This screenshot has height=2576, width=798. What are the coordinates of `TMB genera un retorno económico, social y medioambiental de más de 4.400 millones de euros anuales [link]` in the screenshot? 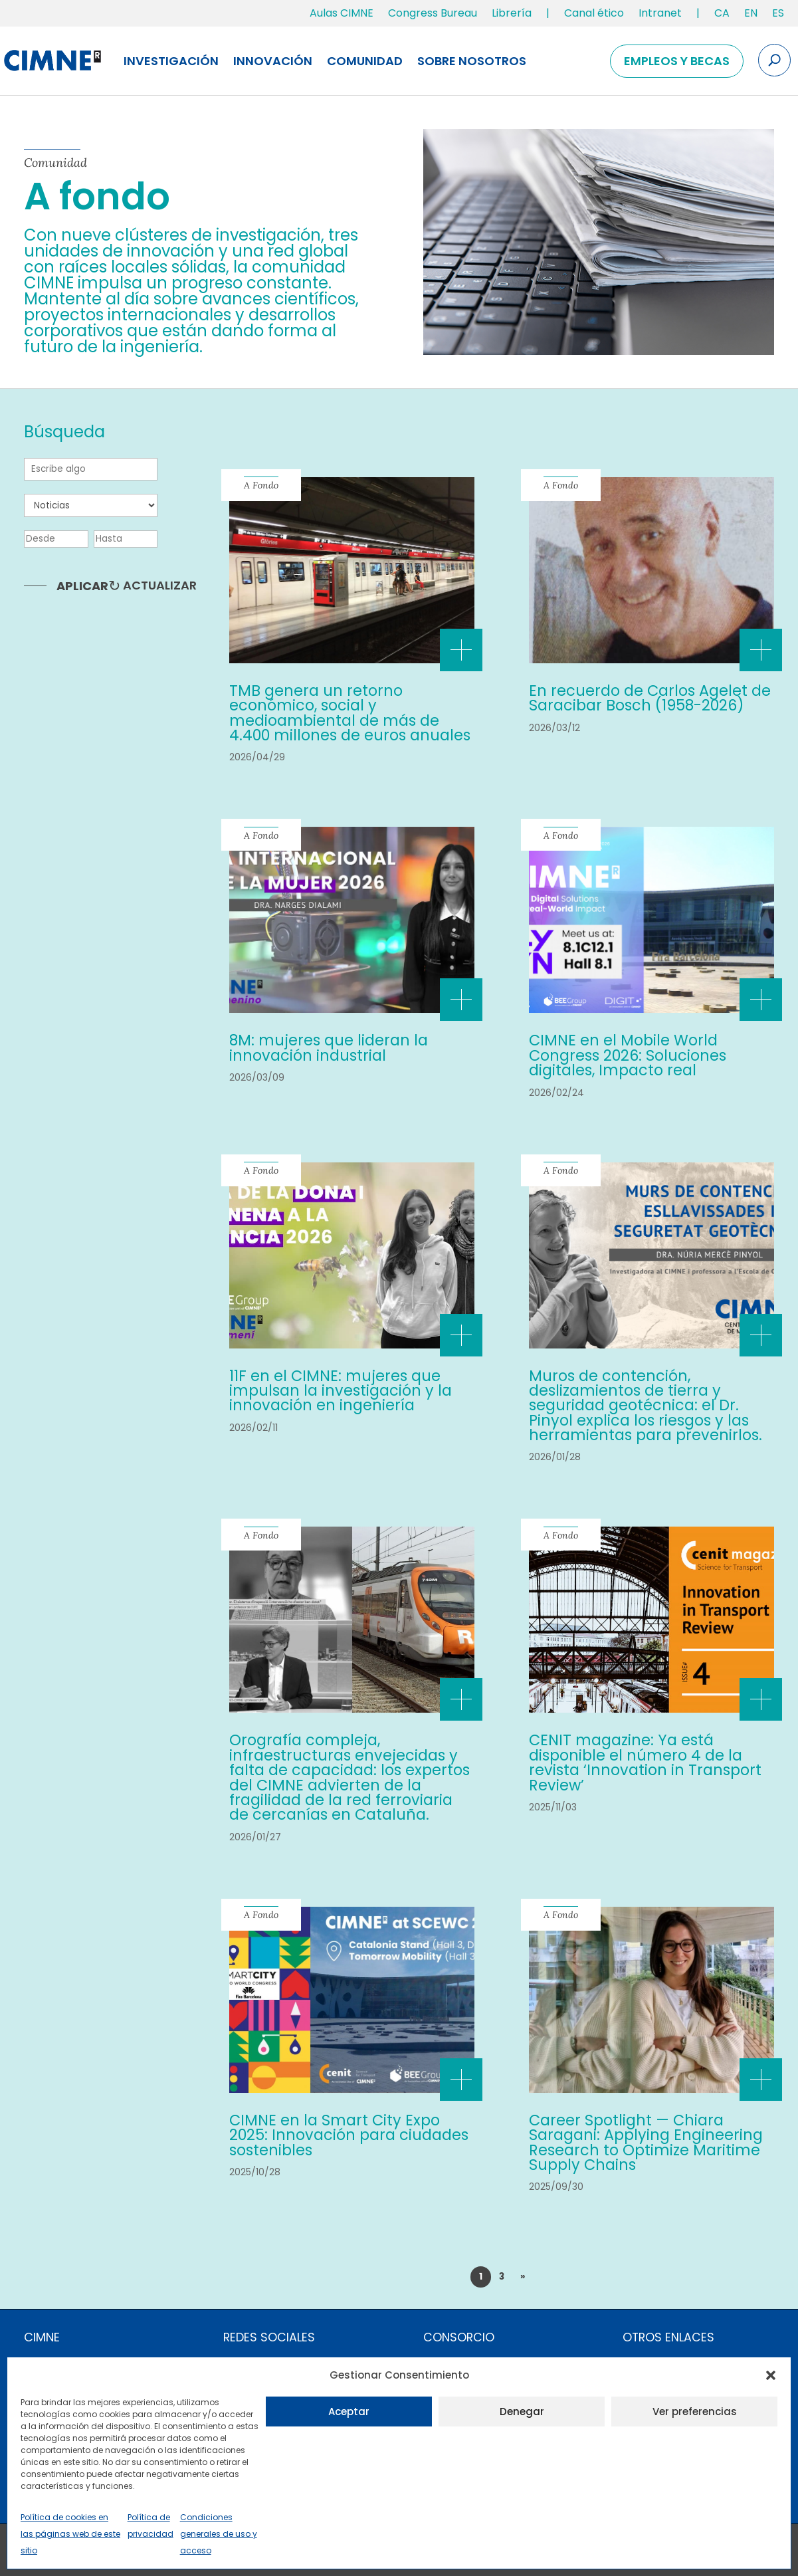 It's located at (349, 713).